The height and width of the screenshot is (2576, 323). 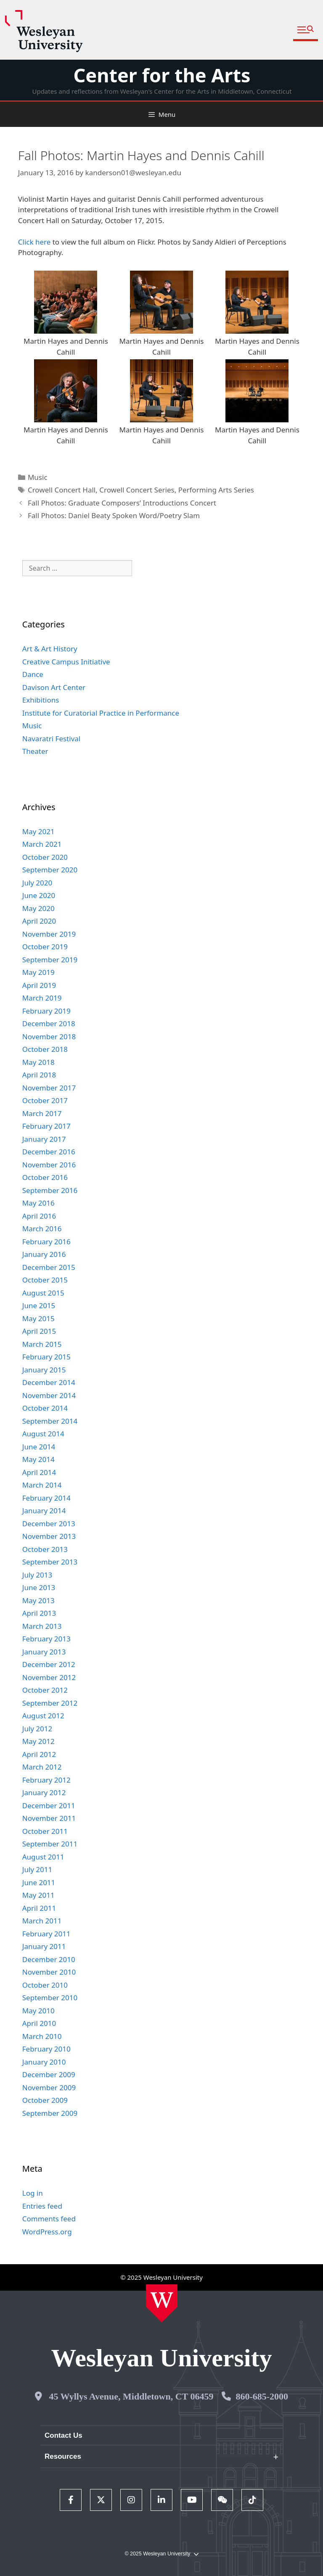 What do you see at coordinates (38, 1062) in the screenshot?
I see `May 2018` at bounding box center [38, 1062].